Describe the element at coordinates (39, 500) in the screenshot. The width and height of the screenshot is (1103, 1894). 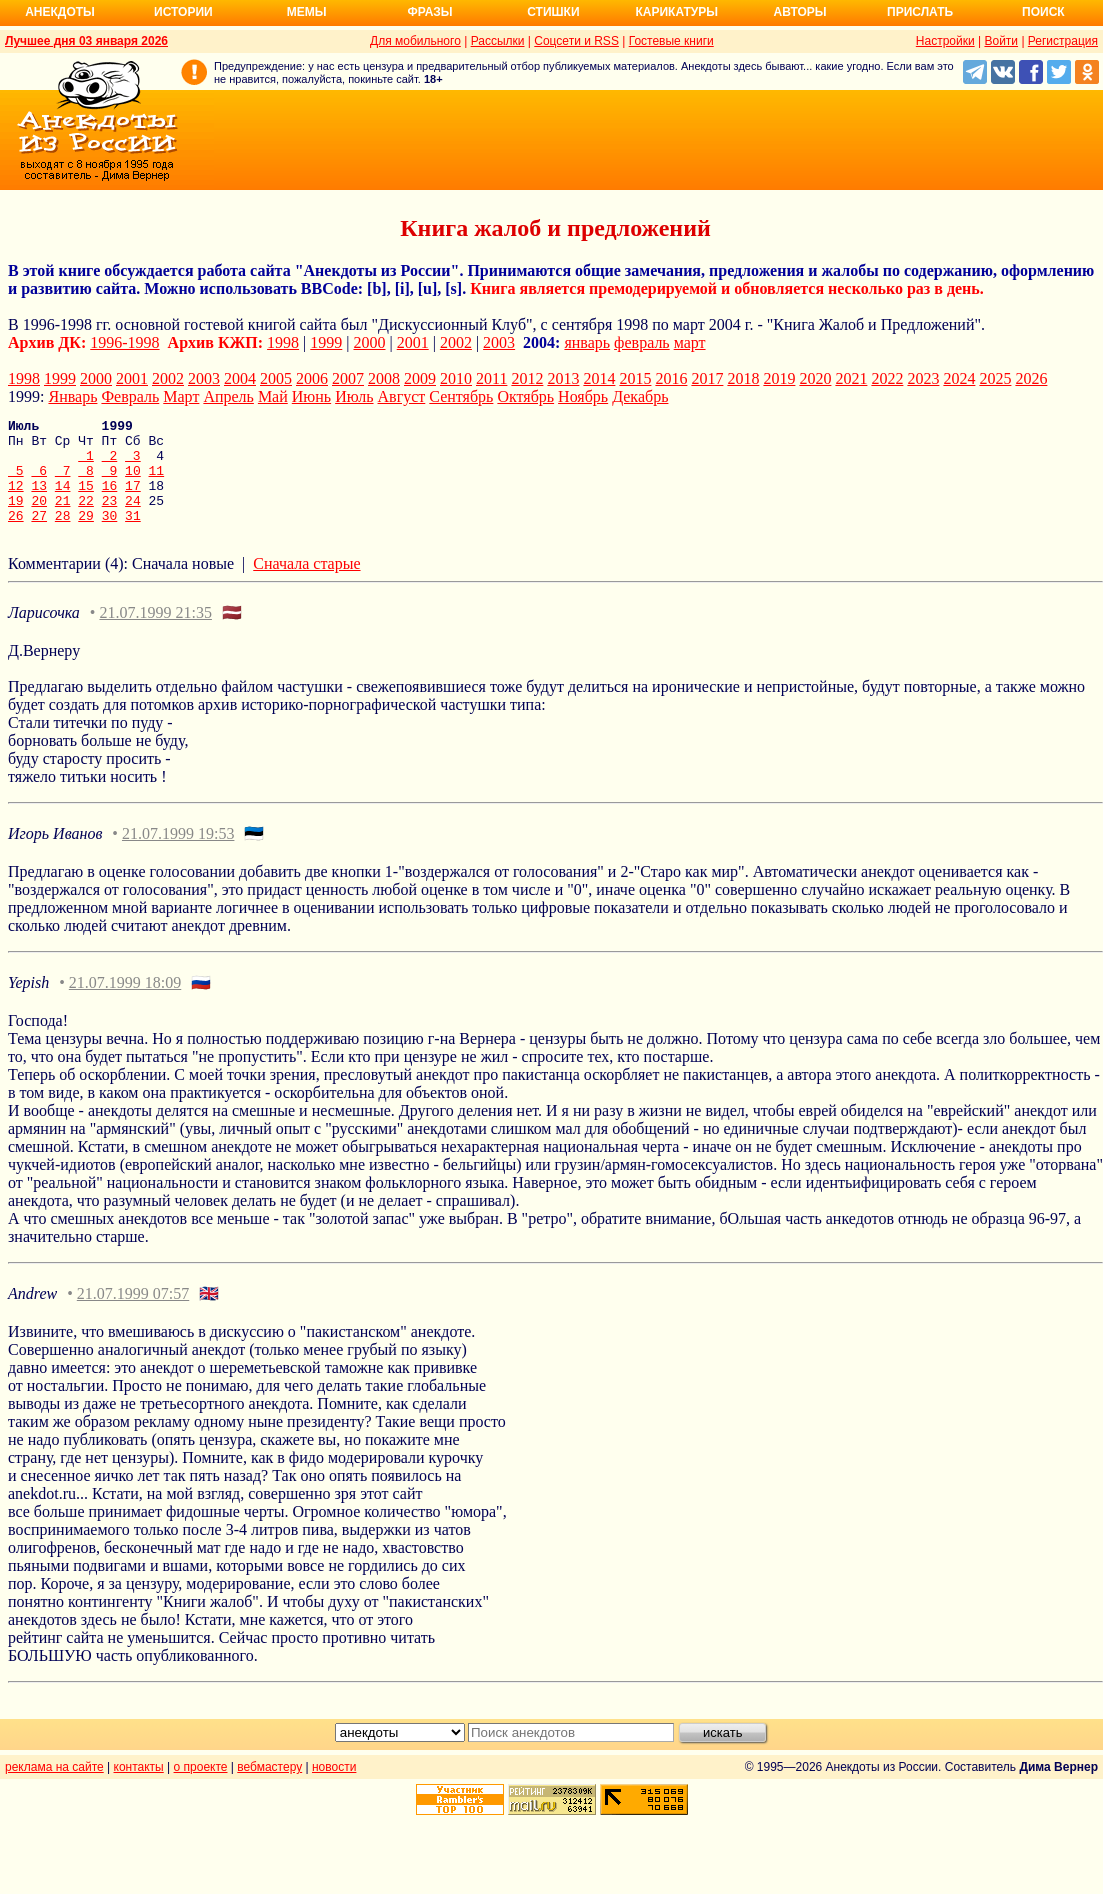
I see `13` at that location.